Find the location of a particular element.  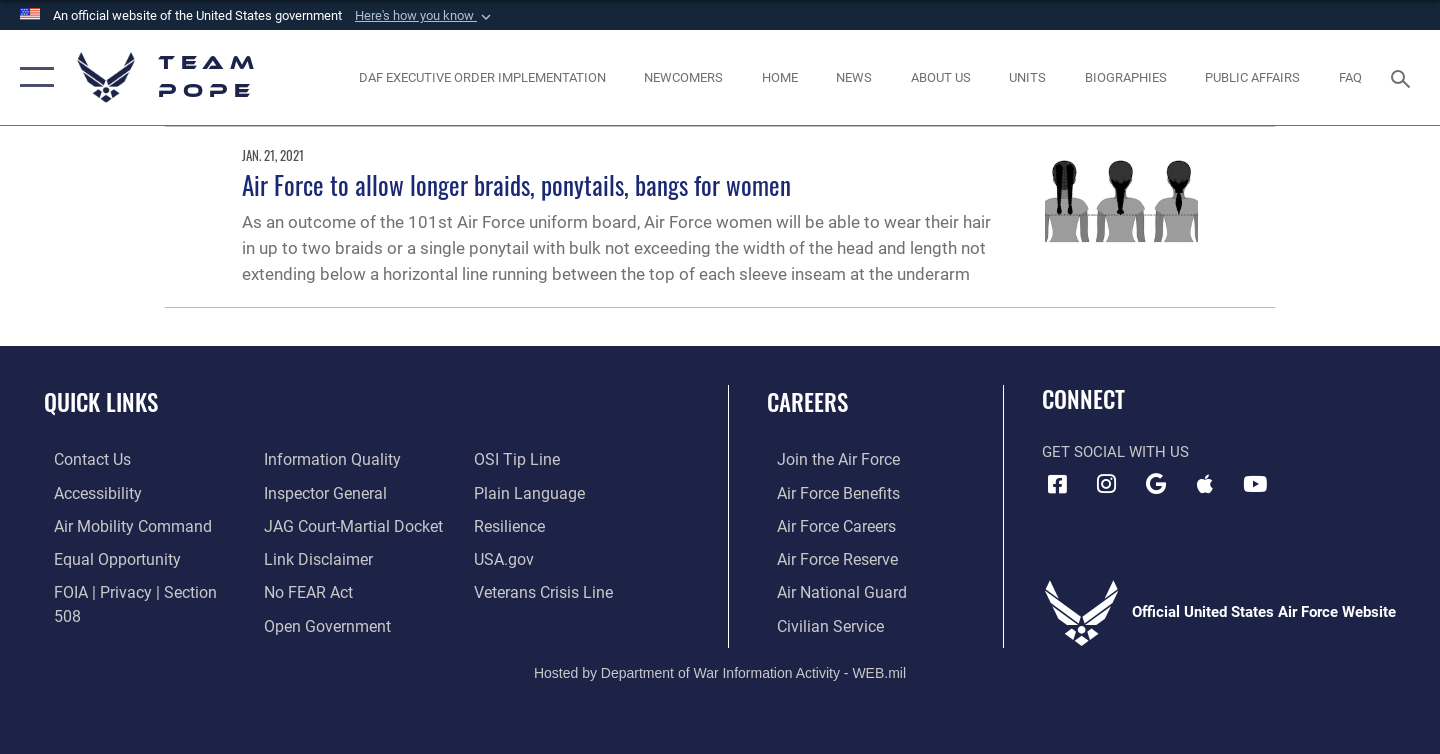

[opens in a new window] is located at coordinates (119, 525).